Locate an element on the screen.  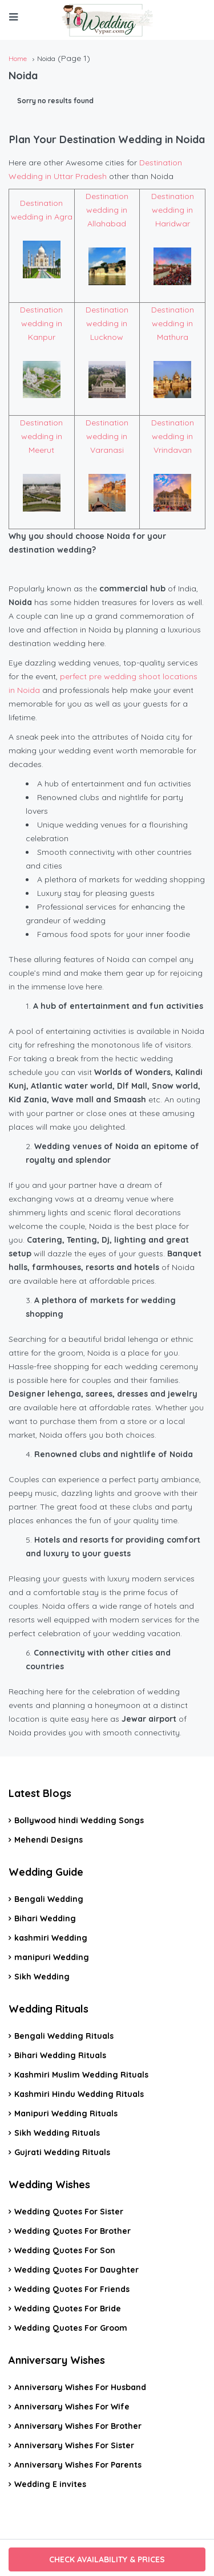
Sikh Wedding Rituals is located at coordinates (57, 2133).